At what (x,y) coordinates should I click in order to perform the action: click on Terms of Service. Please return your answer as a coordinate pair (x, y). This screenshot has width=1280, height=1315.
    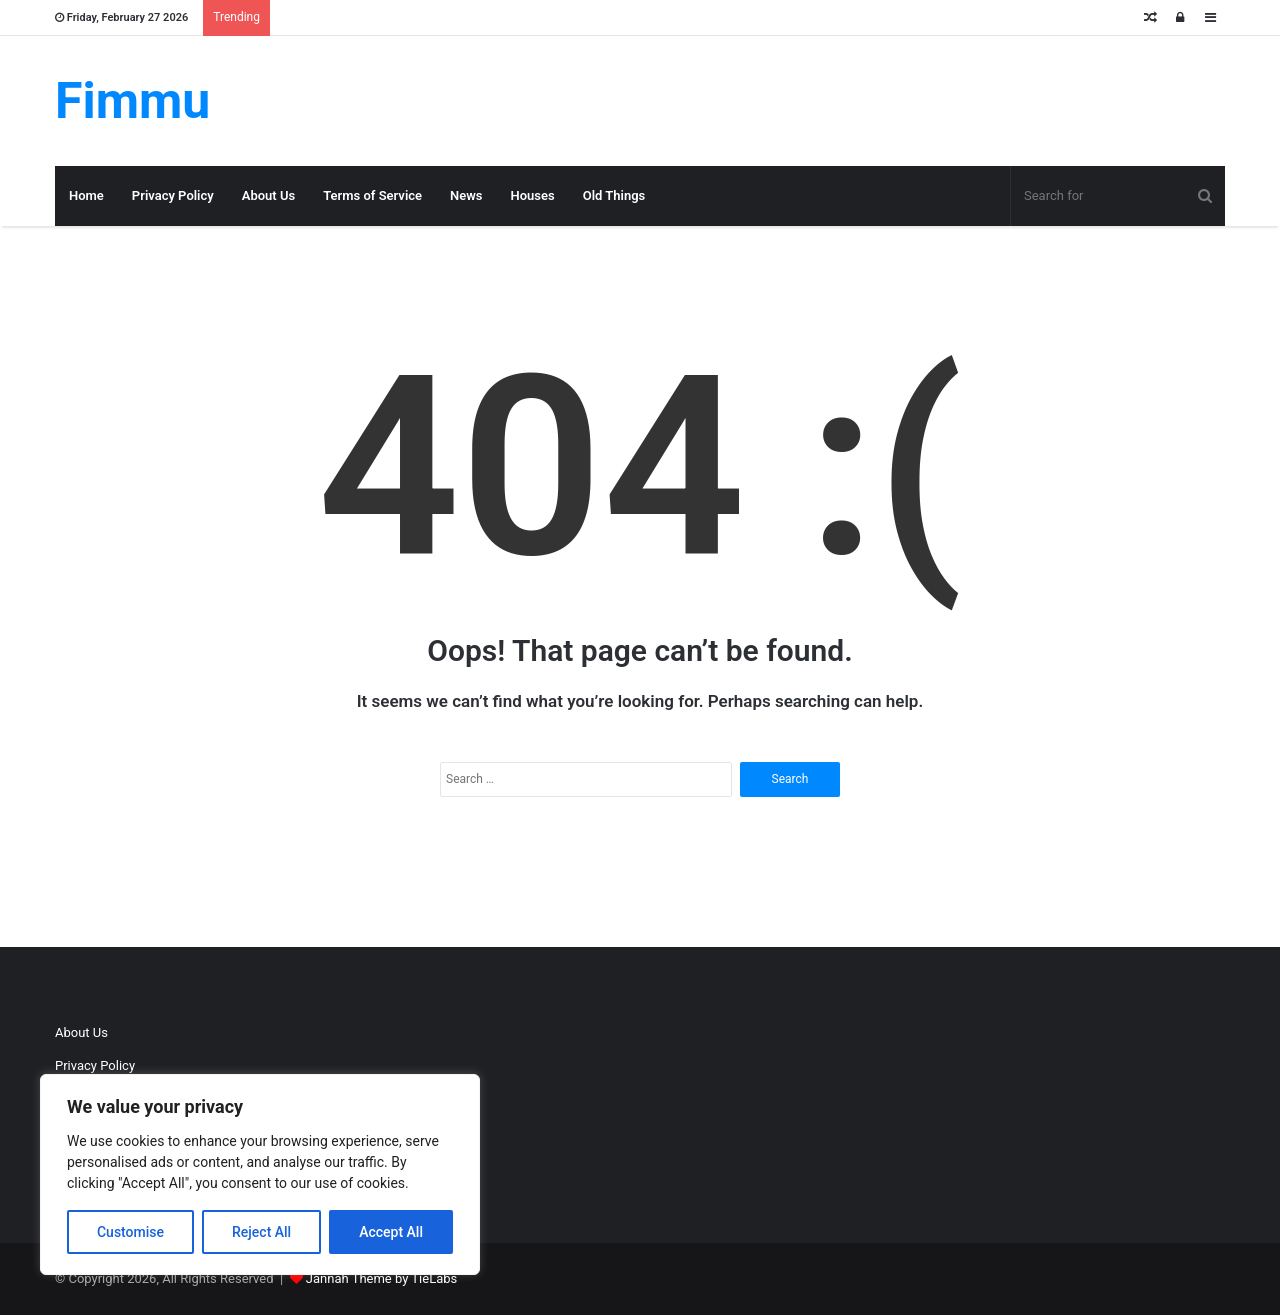
    Looking at the image, I should click on (372, 195).